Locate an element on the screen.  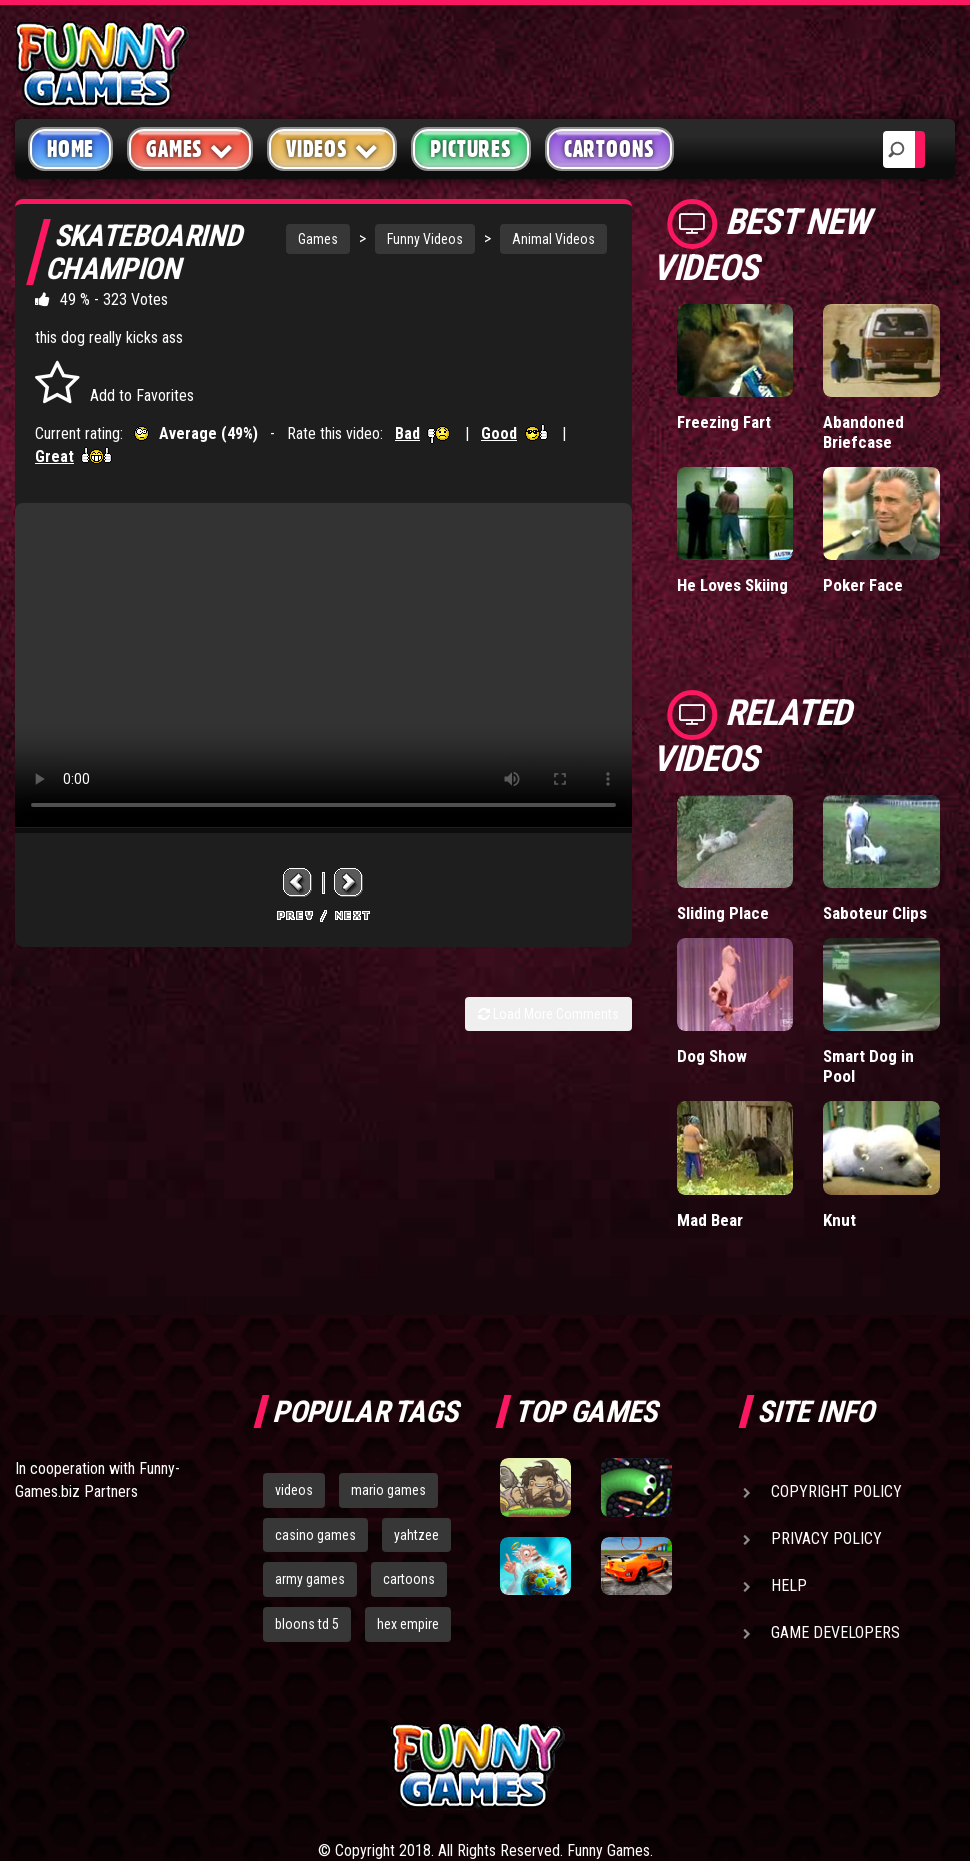
Funny Videos is located at coordinates (425, 239).